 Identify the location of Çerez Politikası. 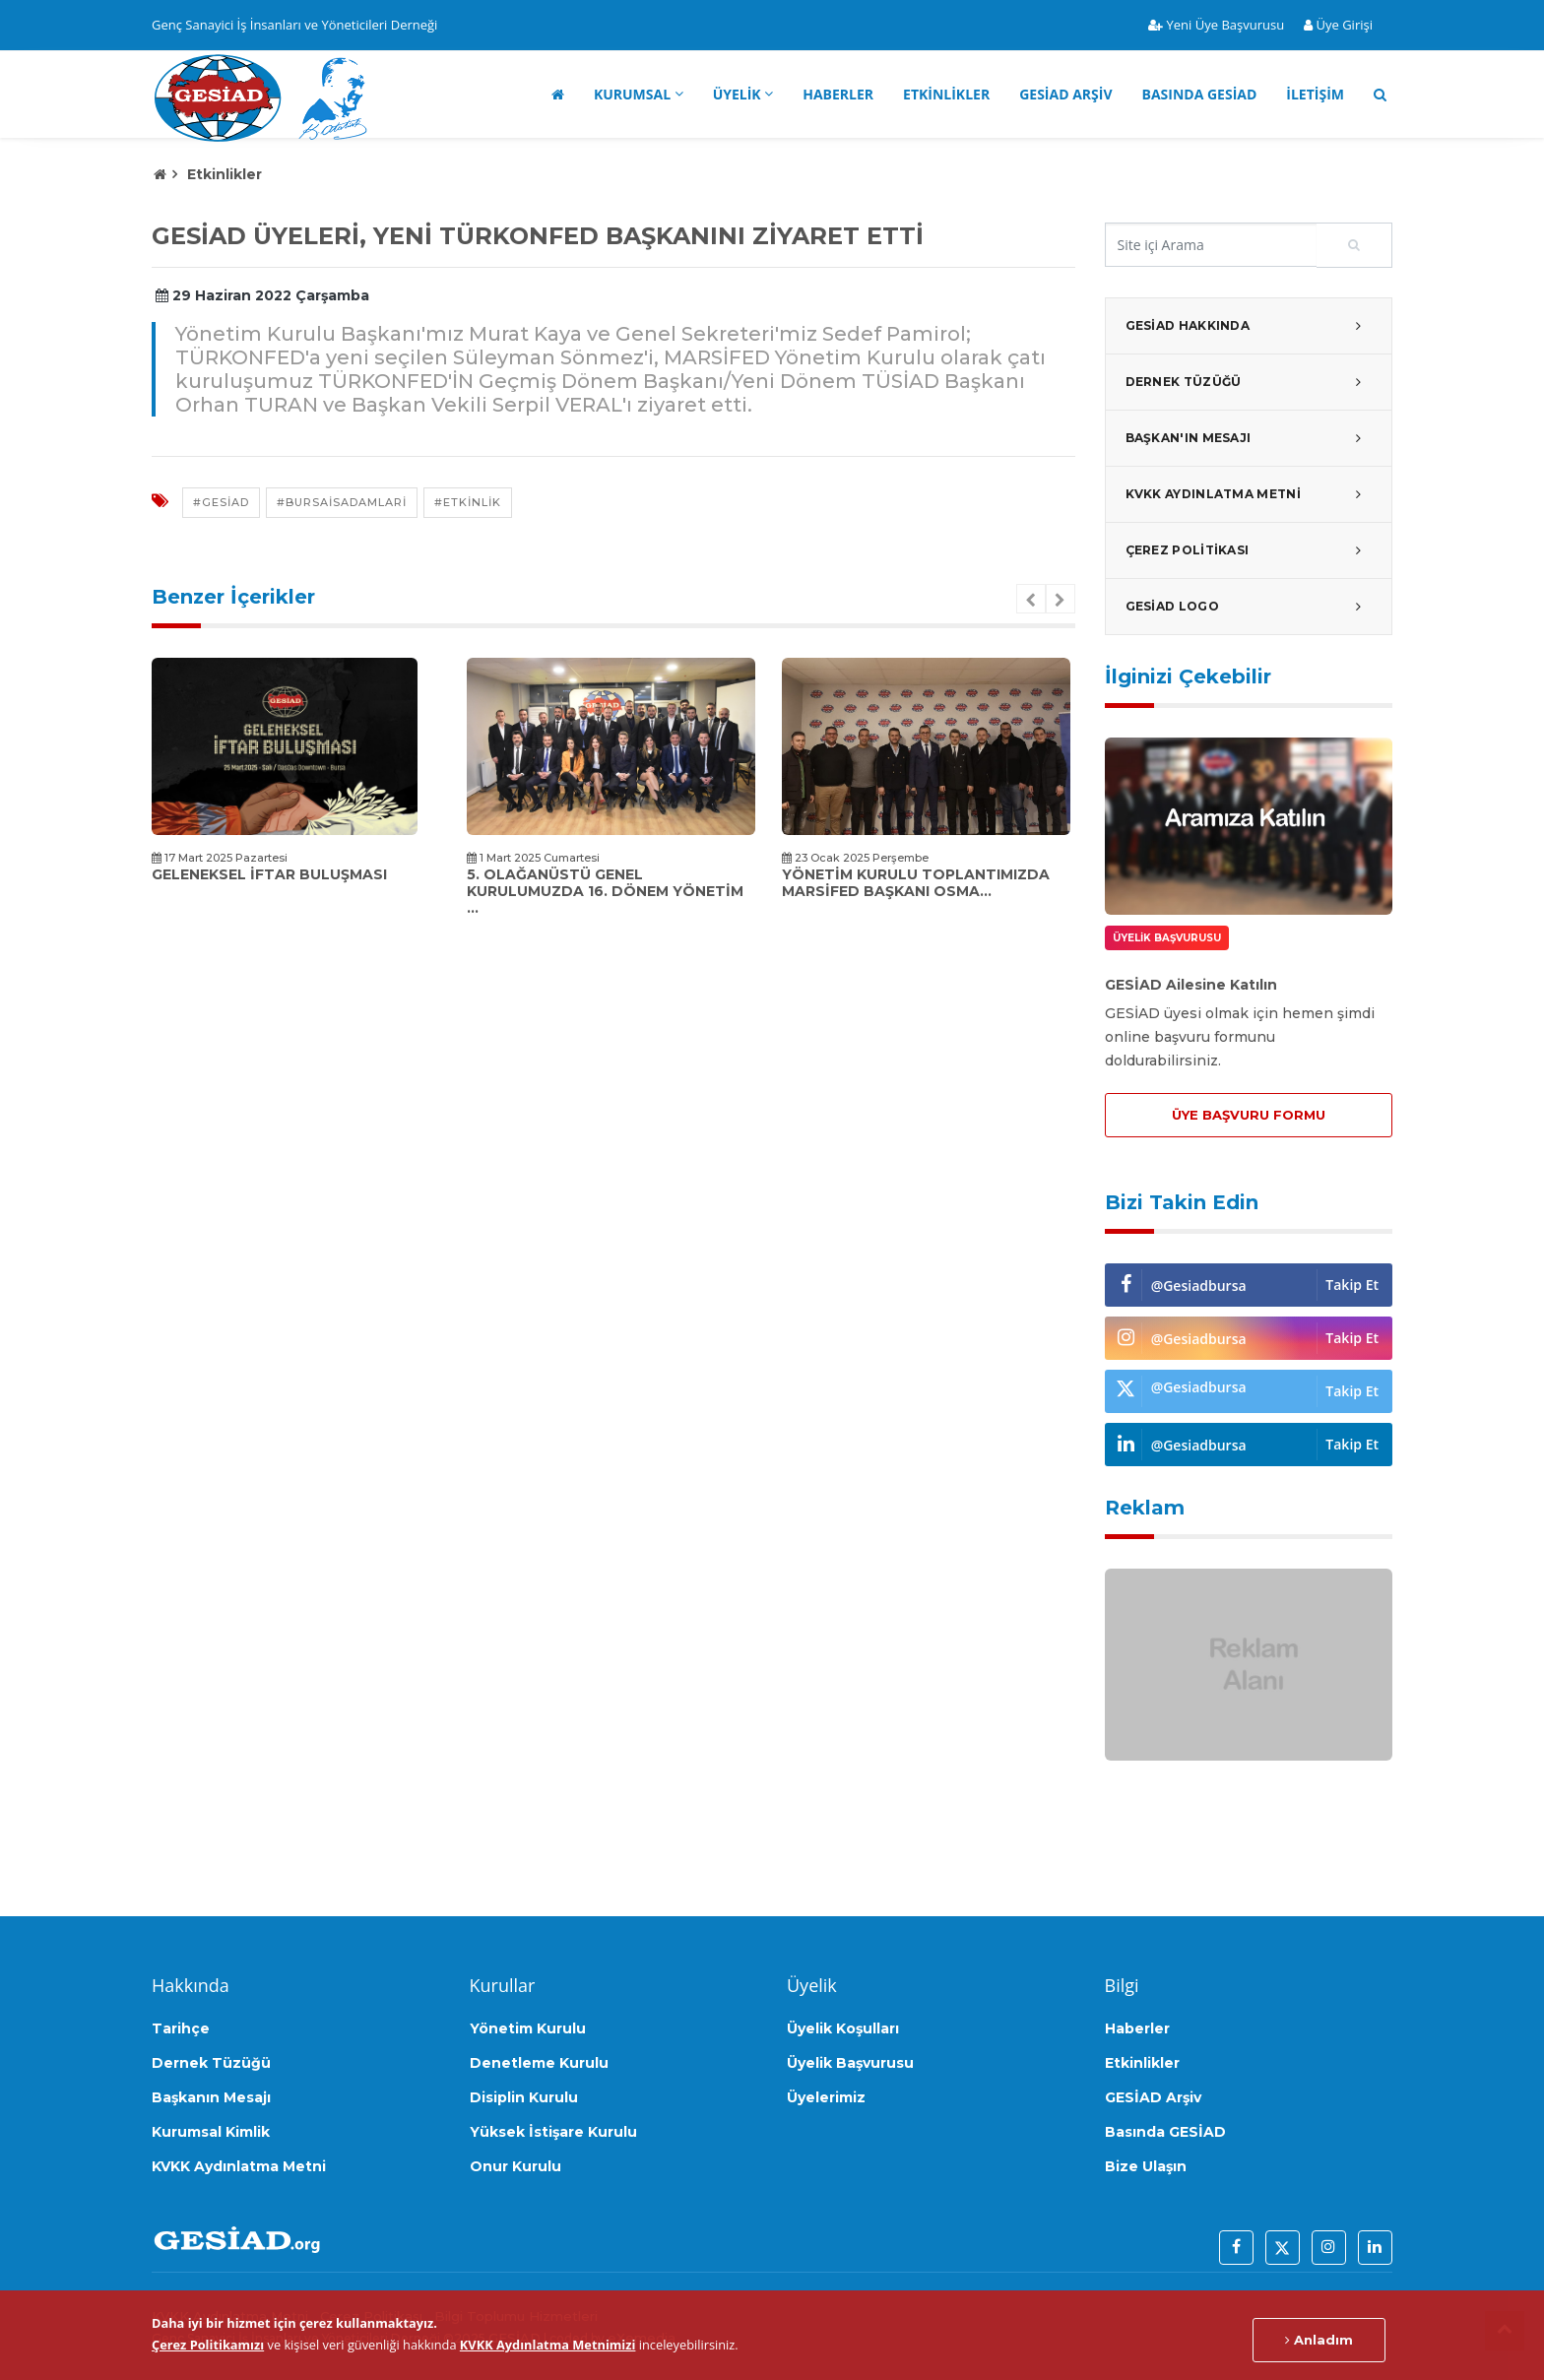
(1249, 550).